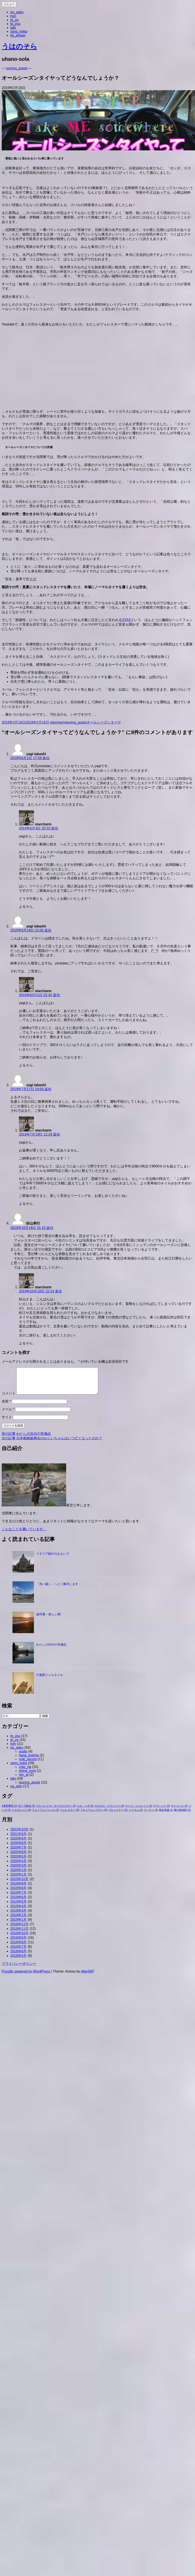  What do you see at coordinates (7, 1422) in the screenshot?
I see `サイト` at bounding box center [7, 1422].